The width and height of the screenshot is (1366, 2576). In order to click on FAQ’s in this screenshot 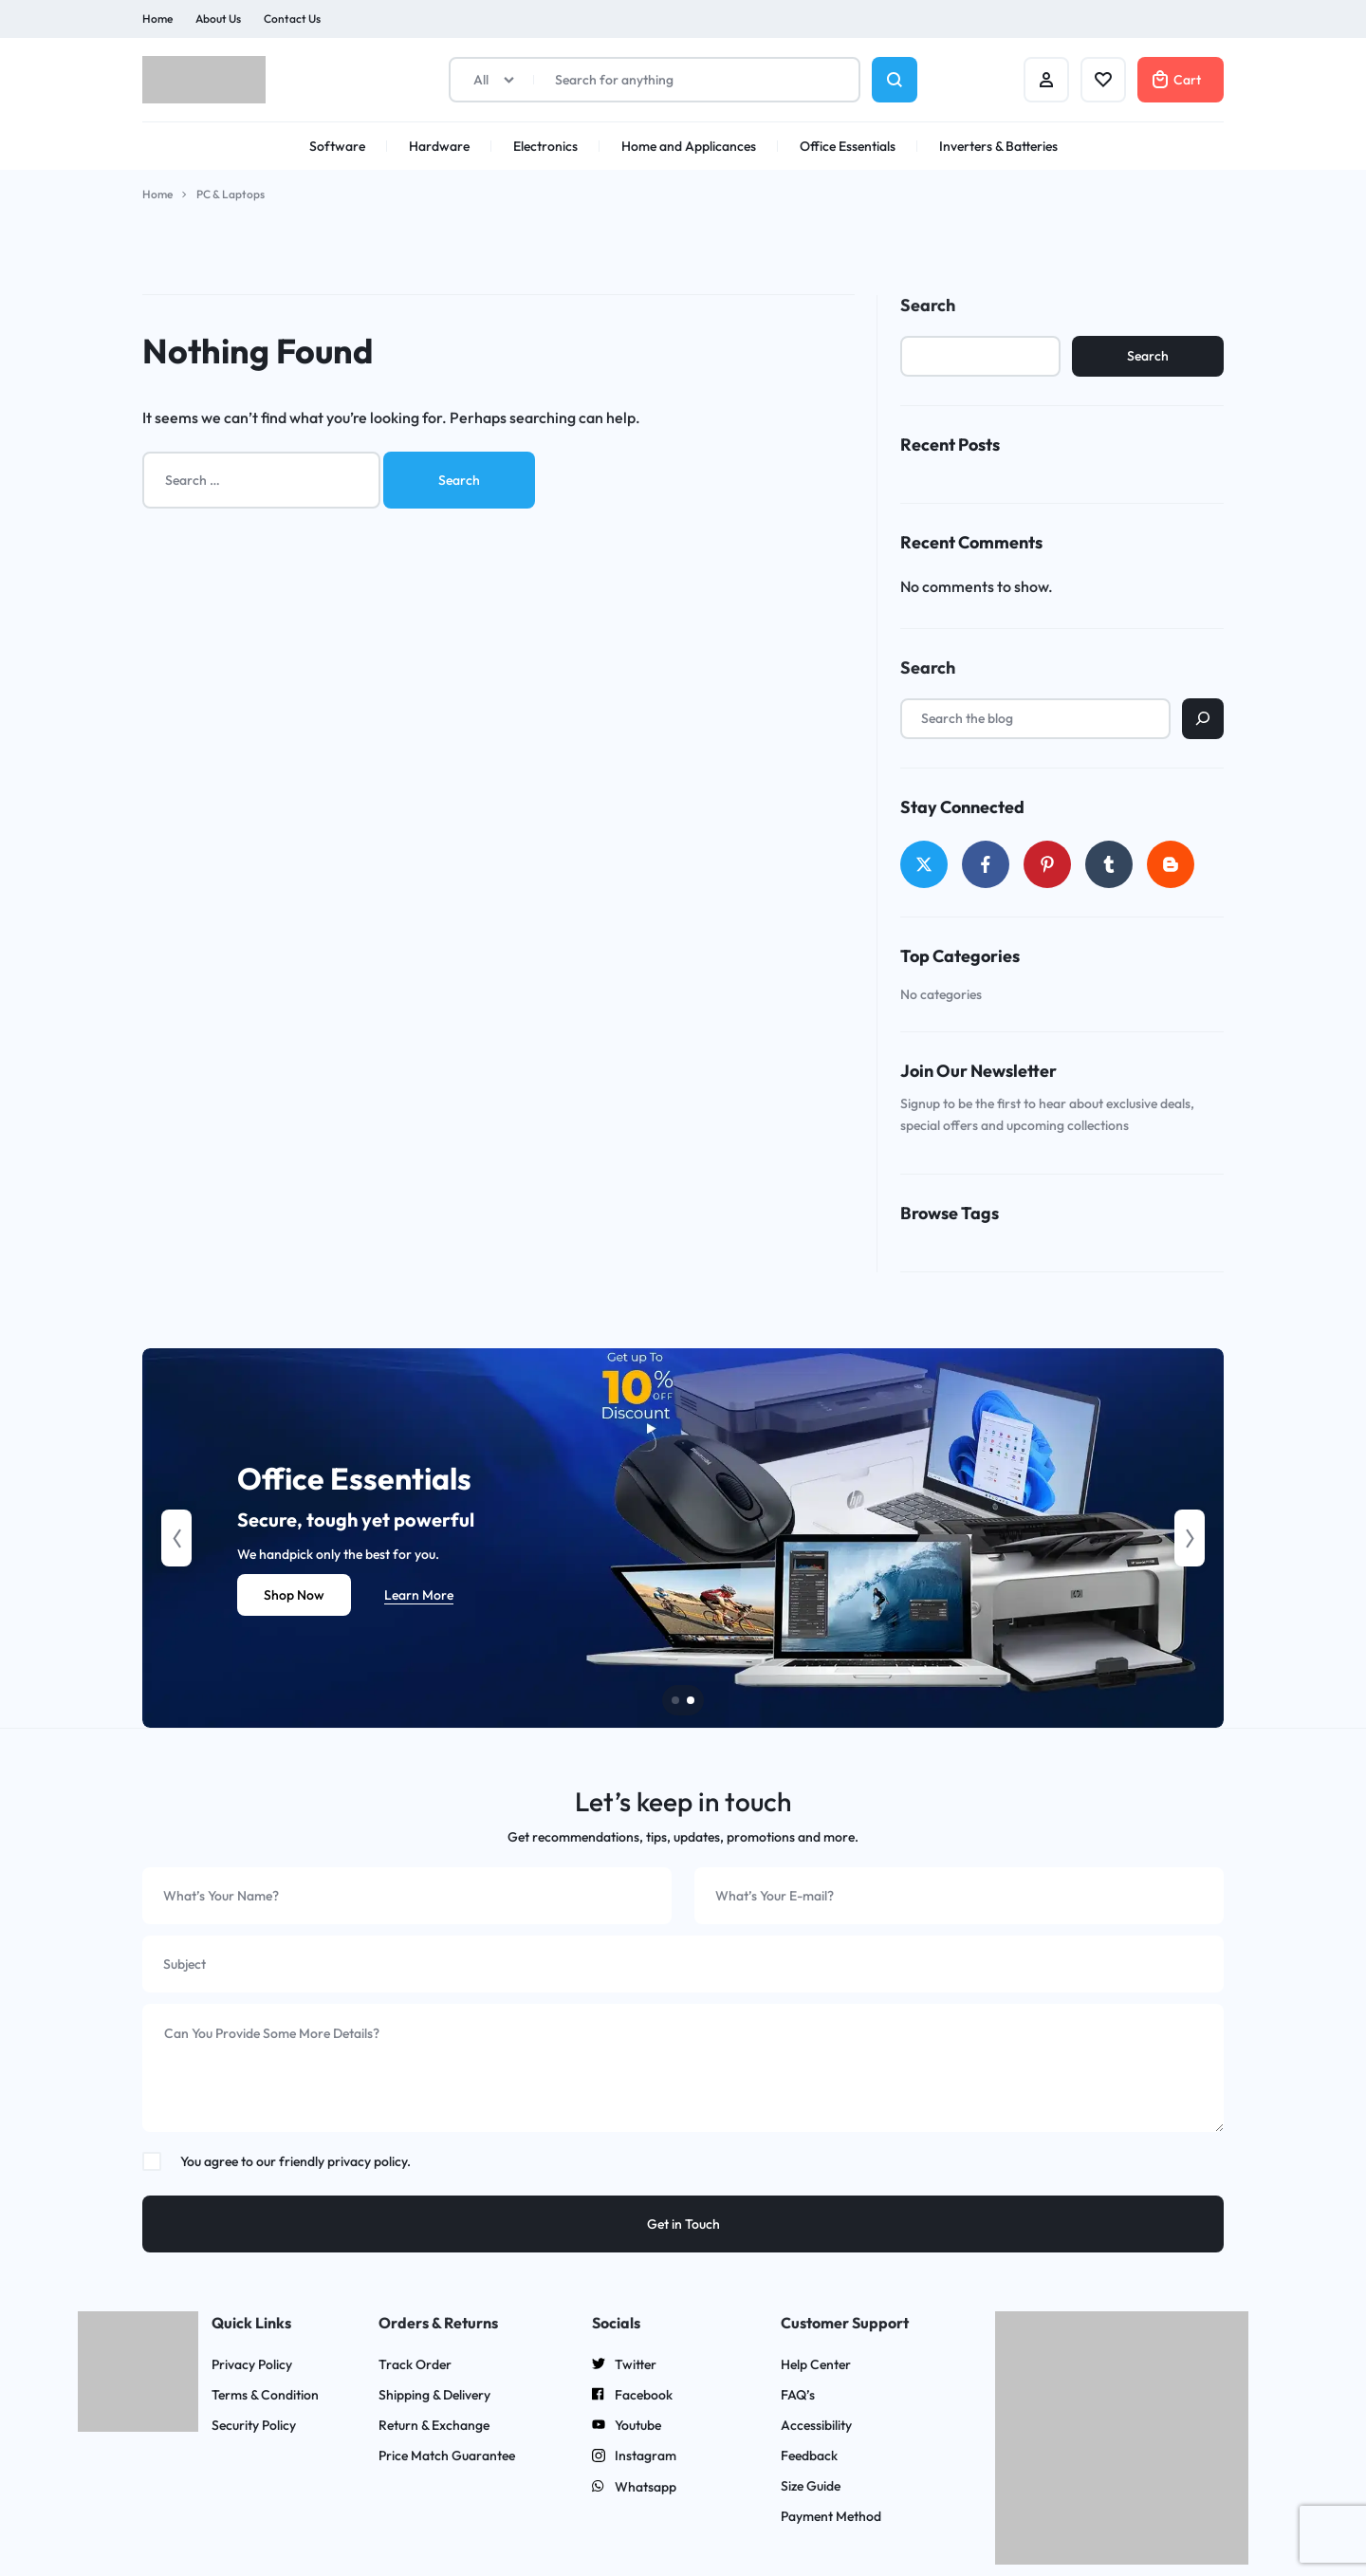, I will do `click(798, 2395)`.